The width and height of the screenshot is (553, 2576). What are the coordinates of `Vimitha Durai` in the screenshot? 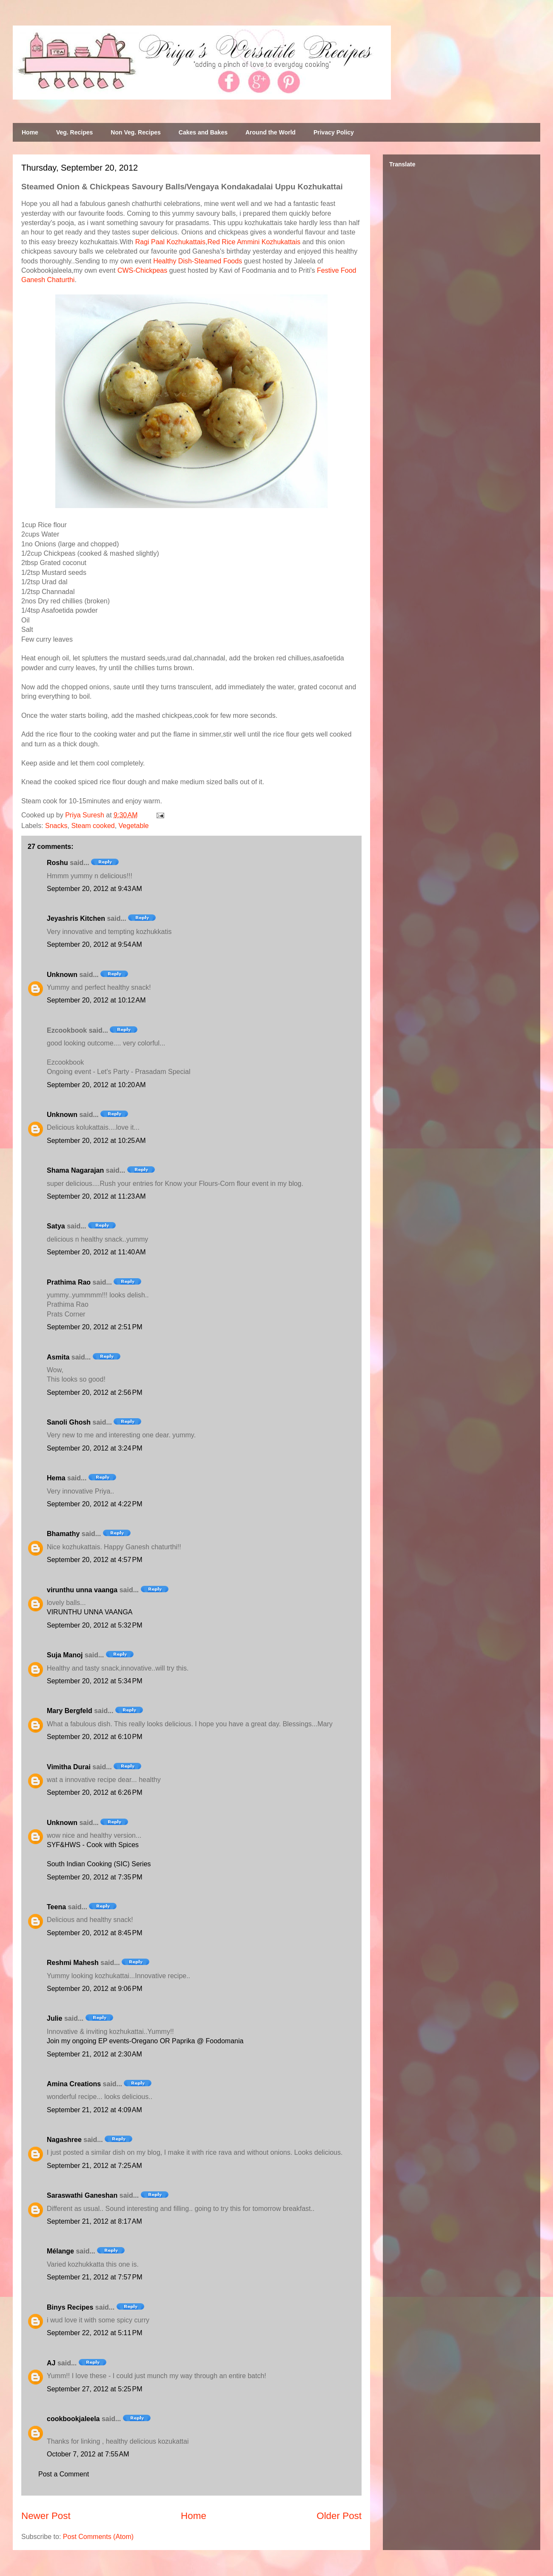 It's located at (69, 1767).